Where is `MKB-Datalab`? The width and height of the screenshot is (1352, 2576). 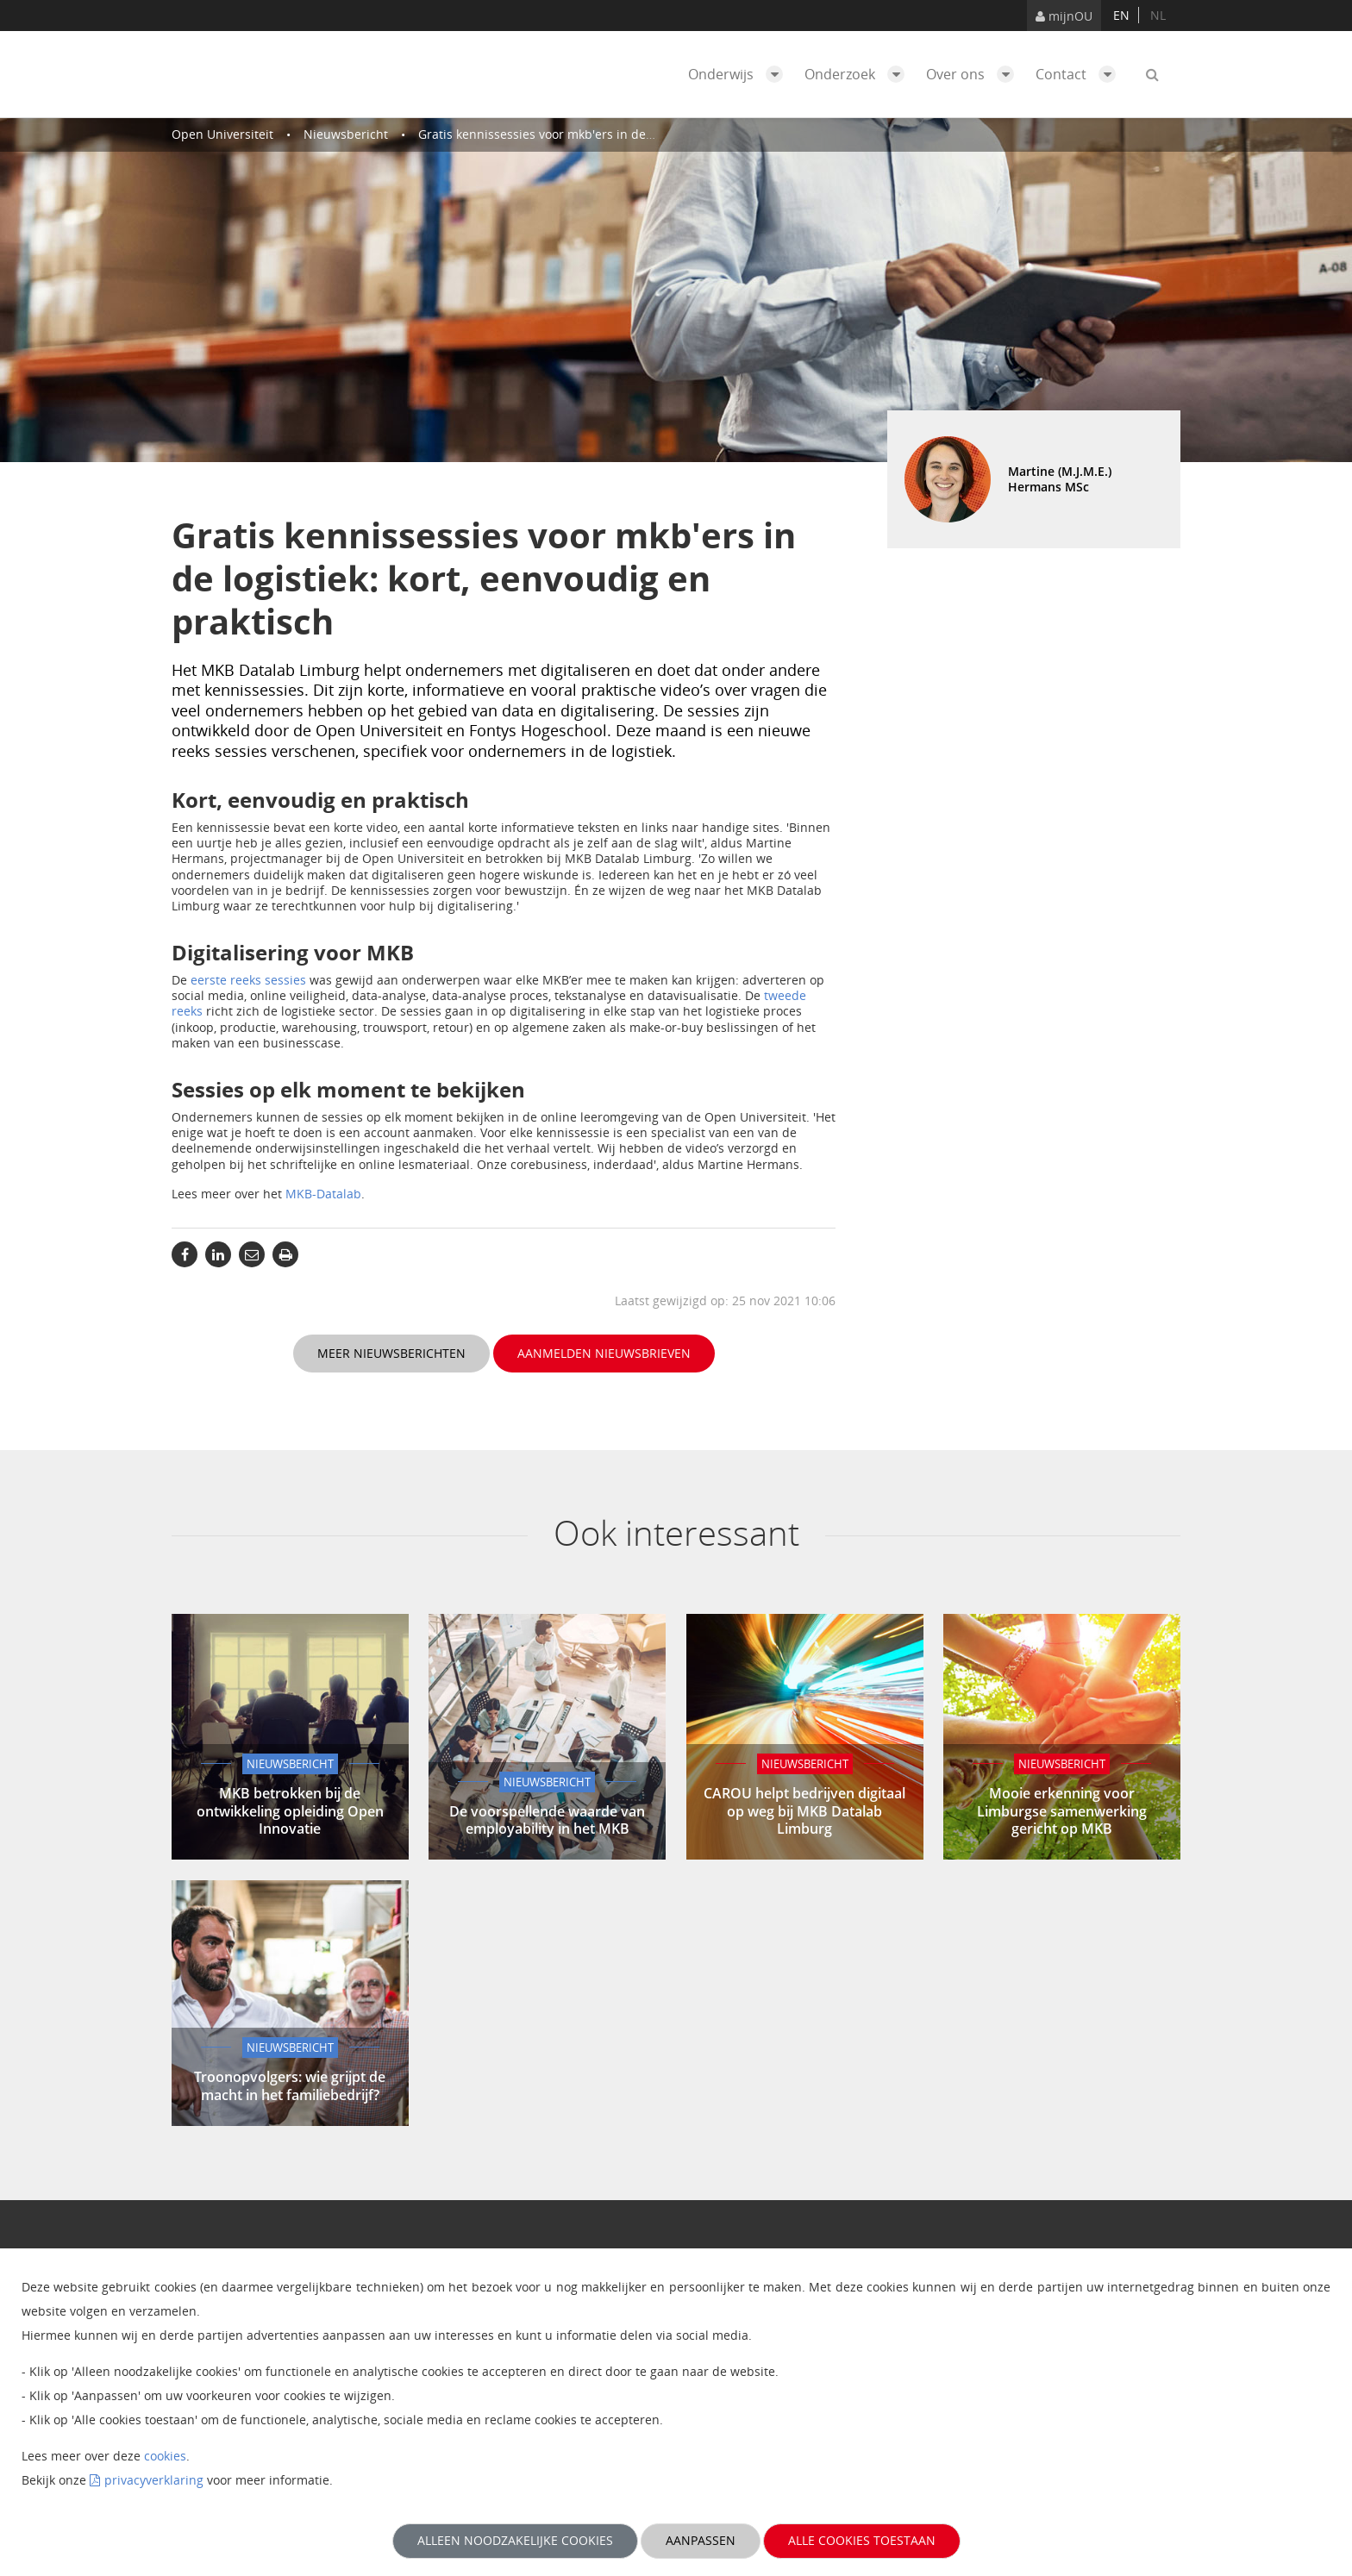 MKB-Datalab is located at coordinates (323, 1193).